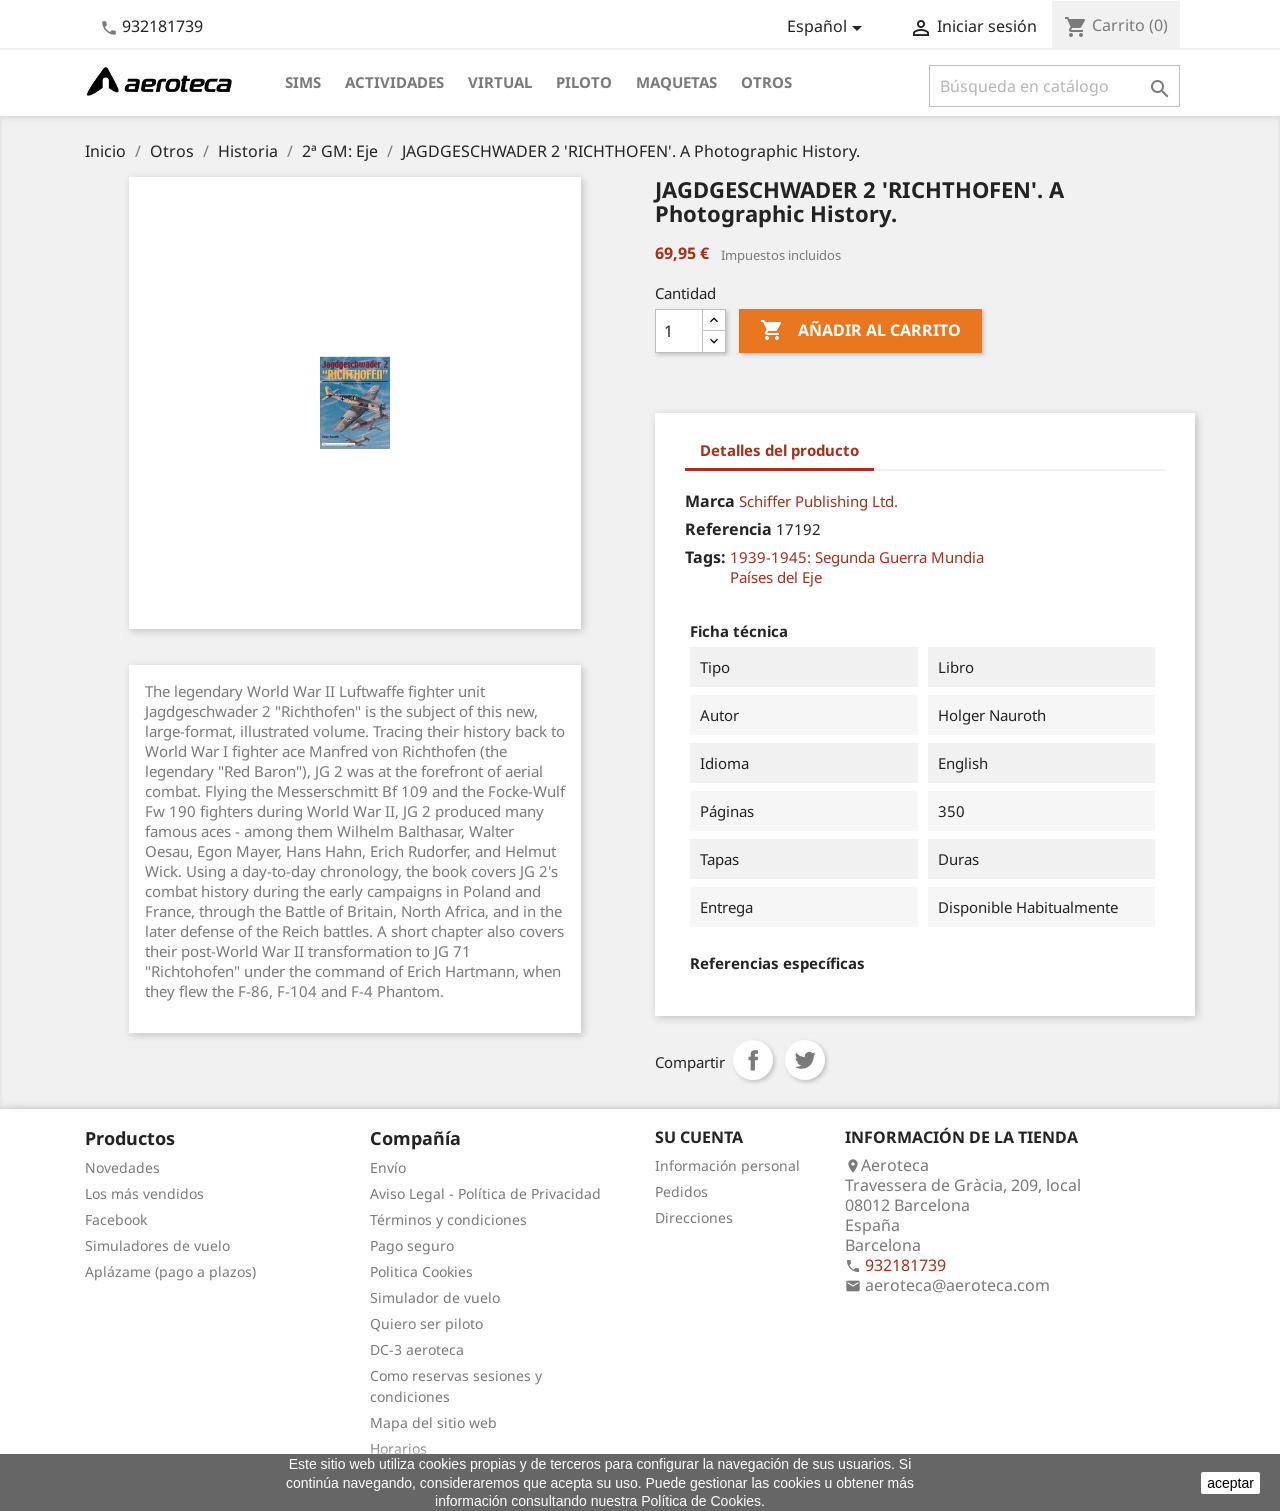  Describe the element at coordinates (679, 331) in the screenshot. I see `[Cantidad]` at that location.